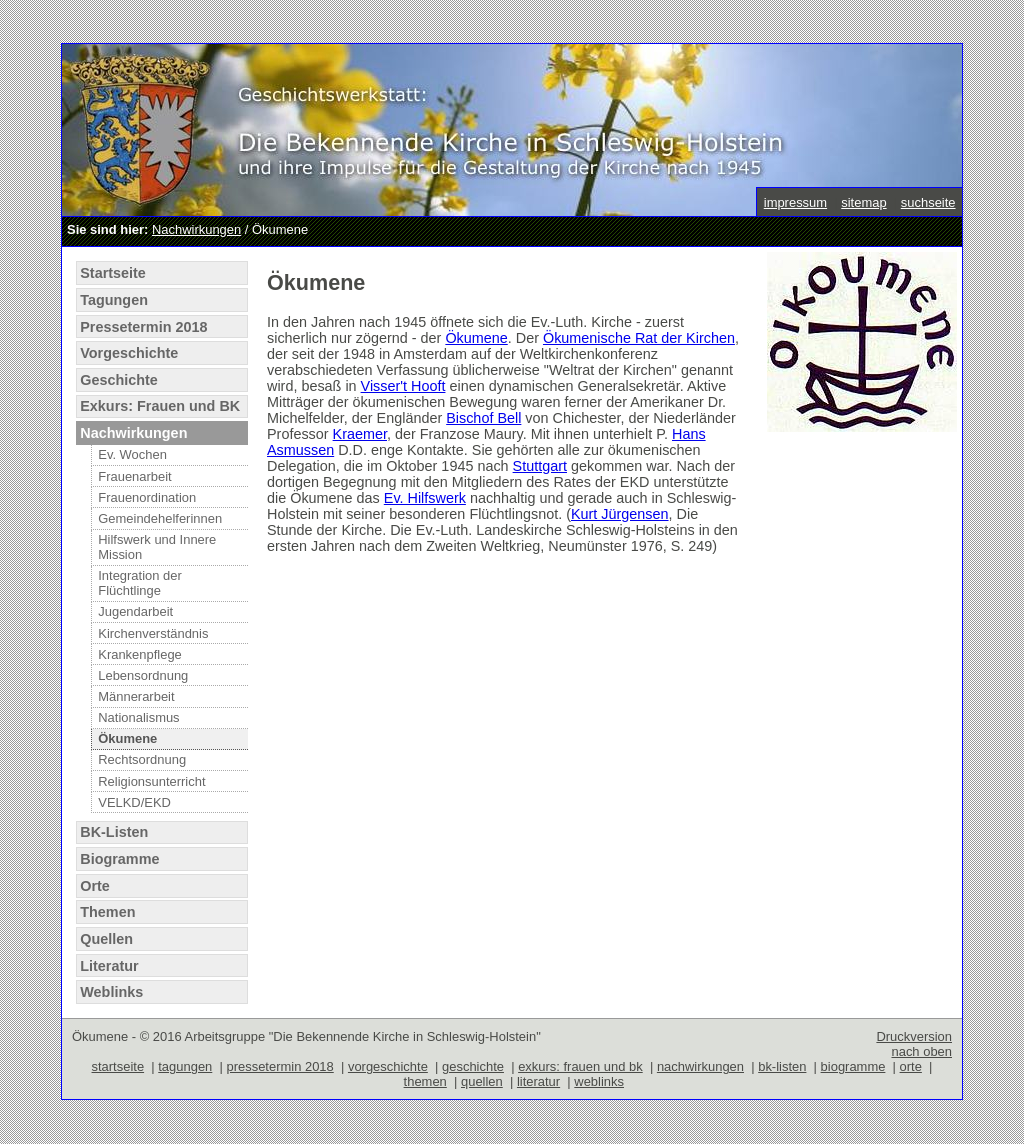 The image size is (1024, 1144). Describe the element at coordinates (425, 1081) in the screenshot. I see `themen` at that location.